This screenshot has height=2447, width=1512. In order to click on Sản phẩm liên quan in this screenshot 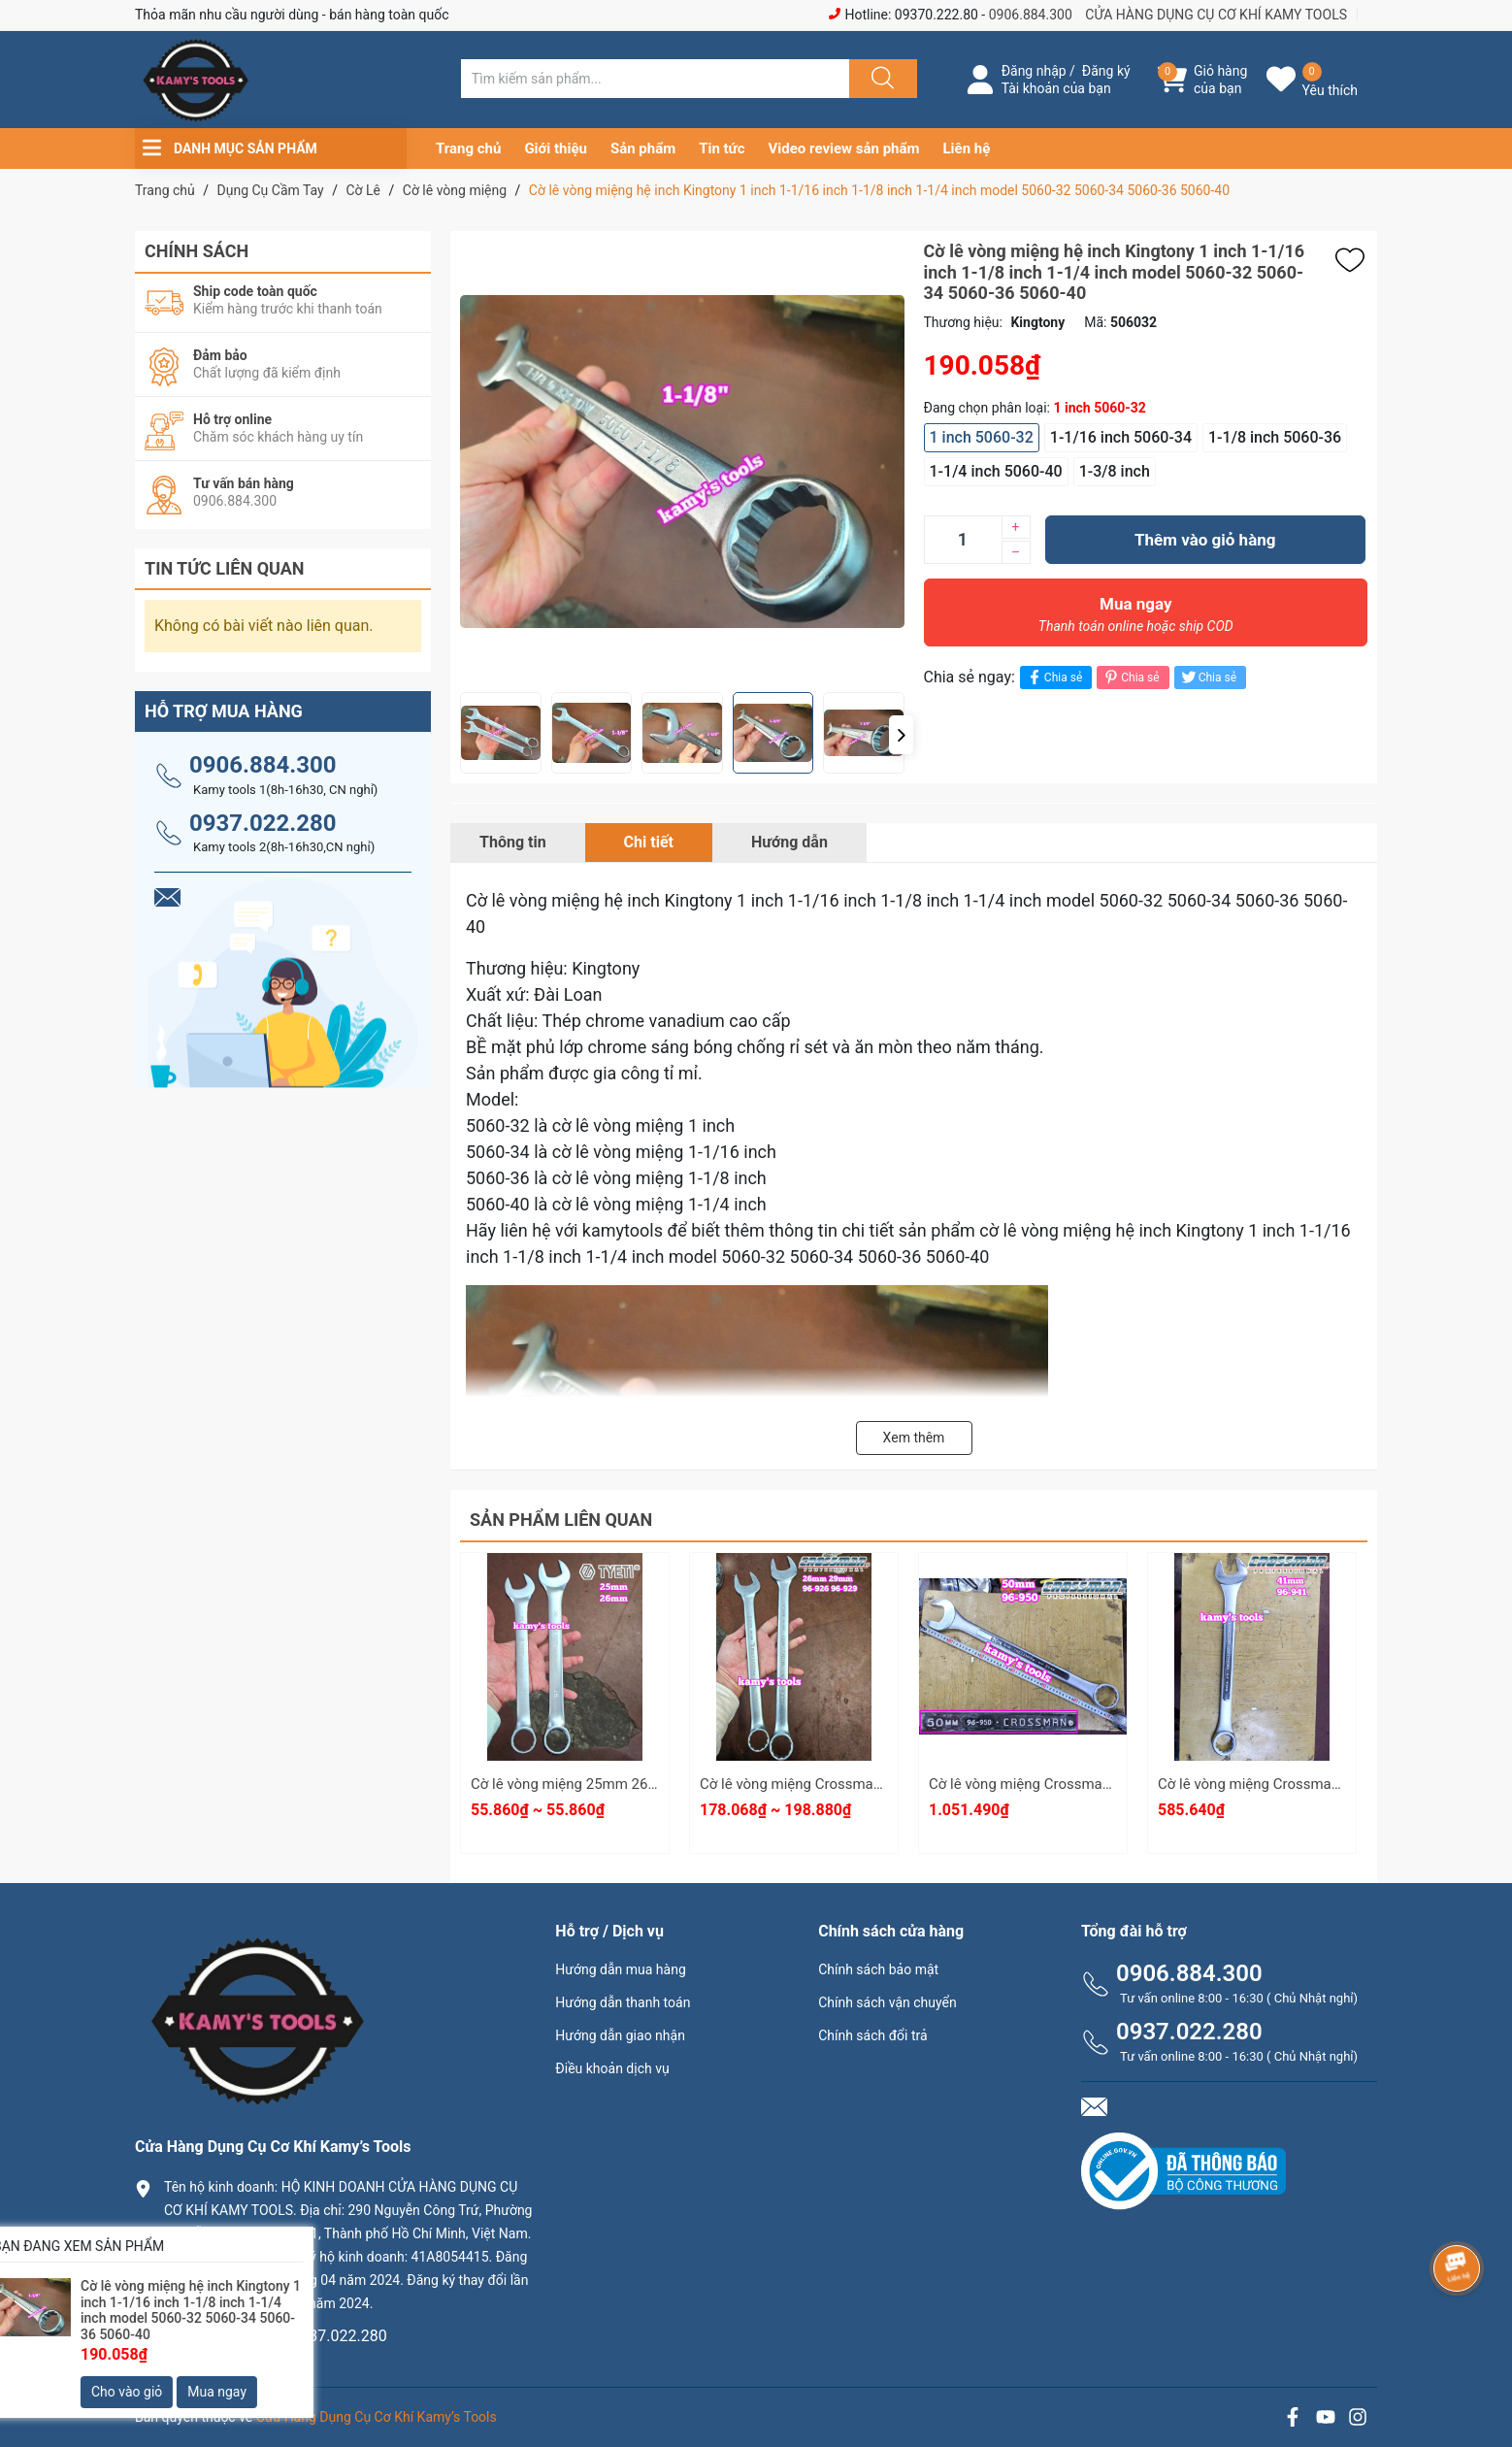, I will do `click(561, 1519)`.